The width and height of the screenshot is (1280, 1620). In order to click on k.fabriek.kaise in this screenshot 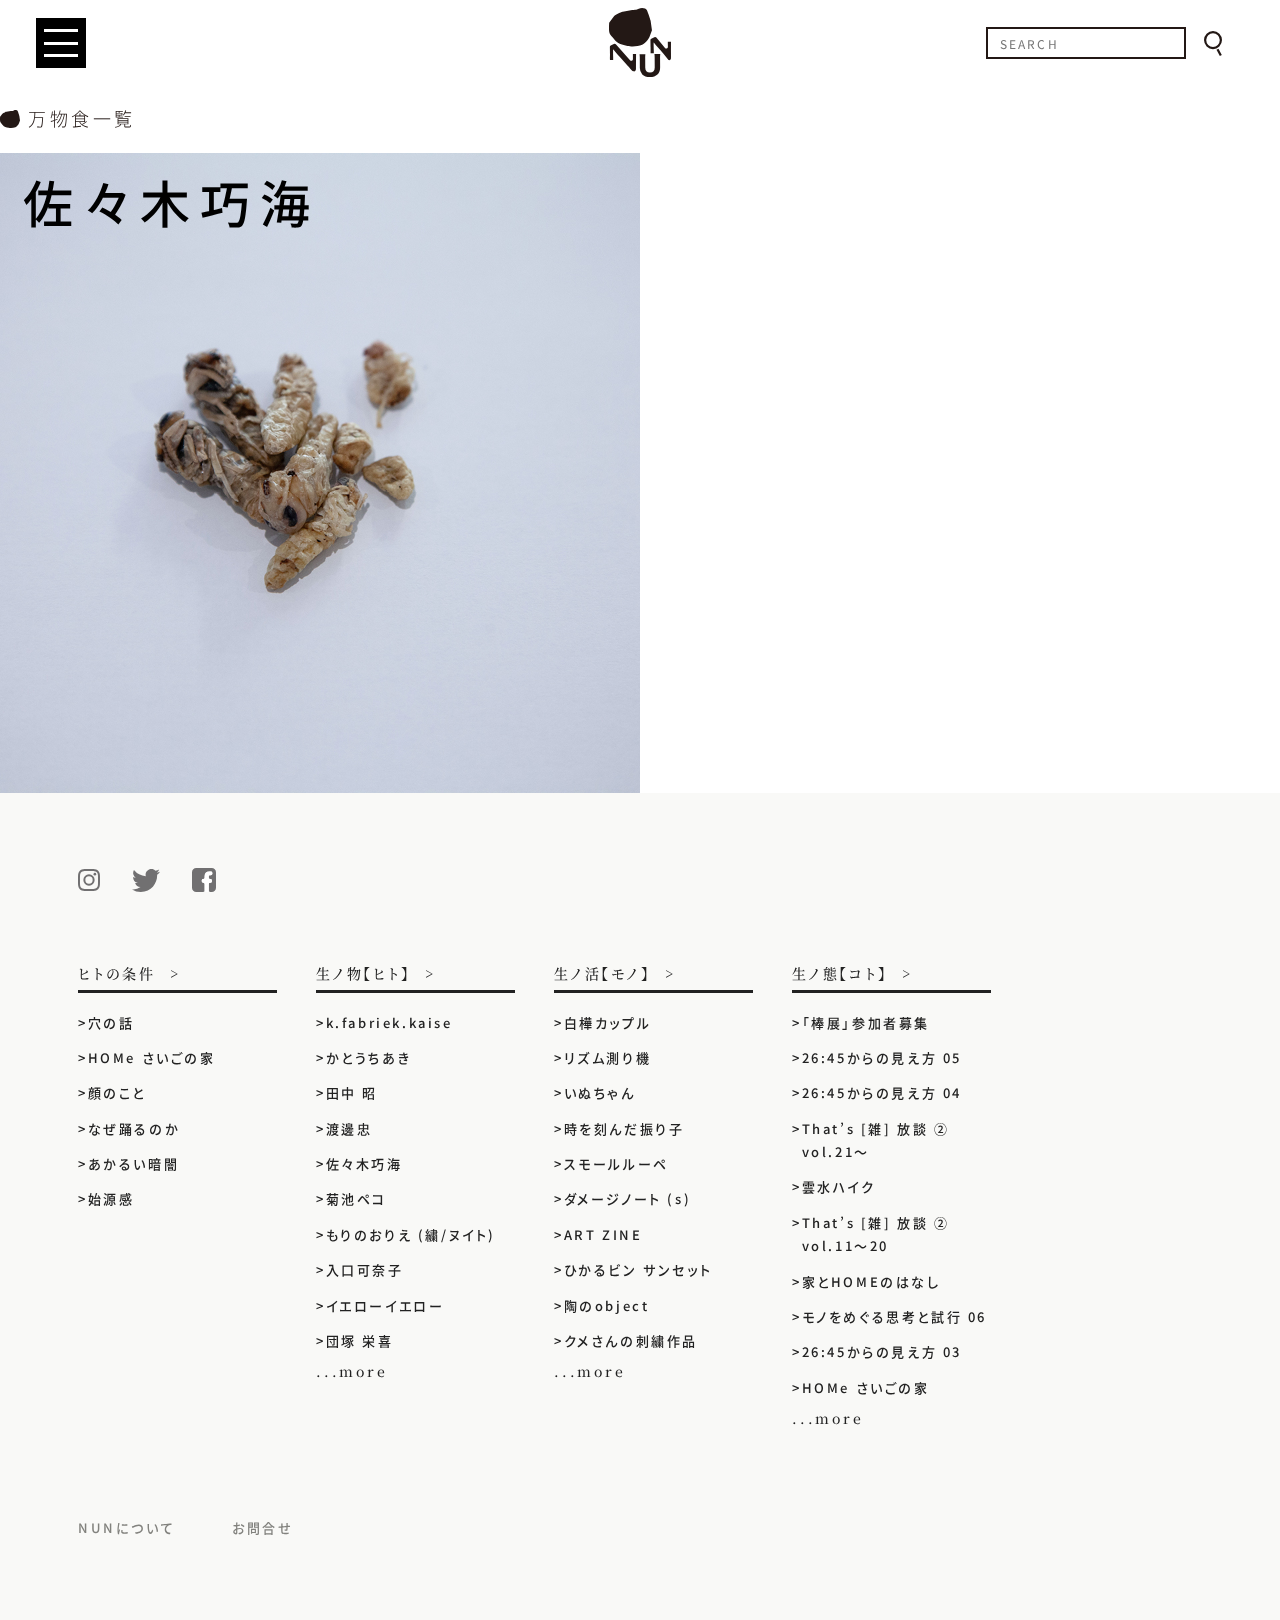, I will do `click(389, 1022)`.